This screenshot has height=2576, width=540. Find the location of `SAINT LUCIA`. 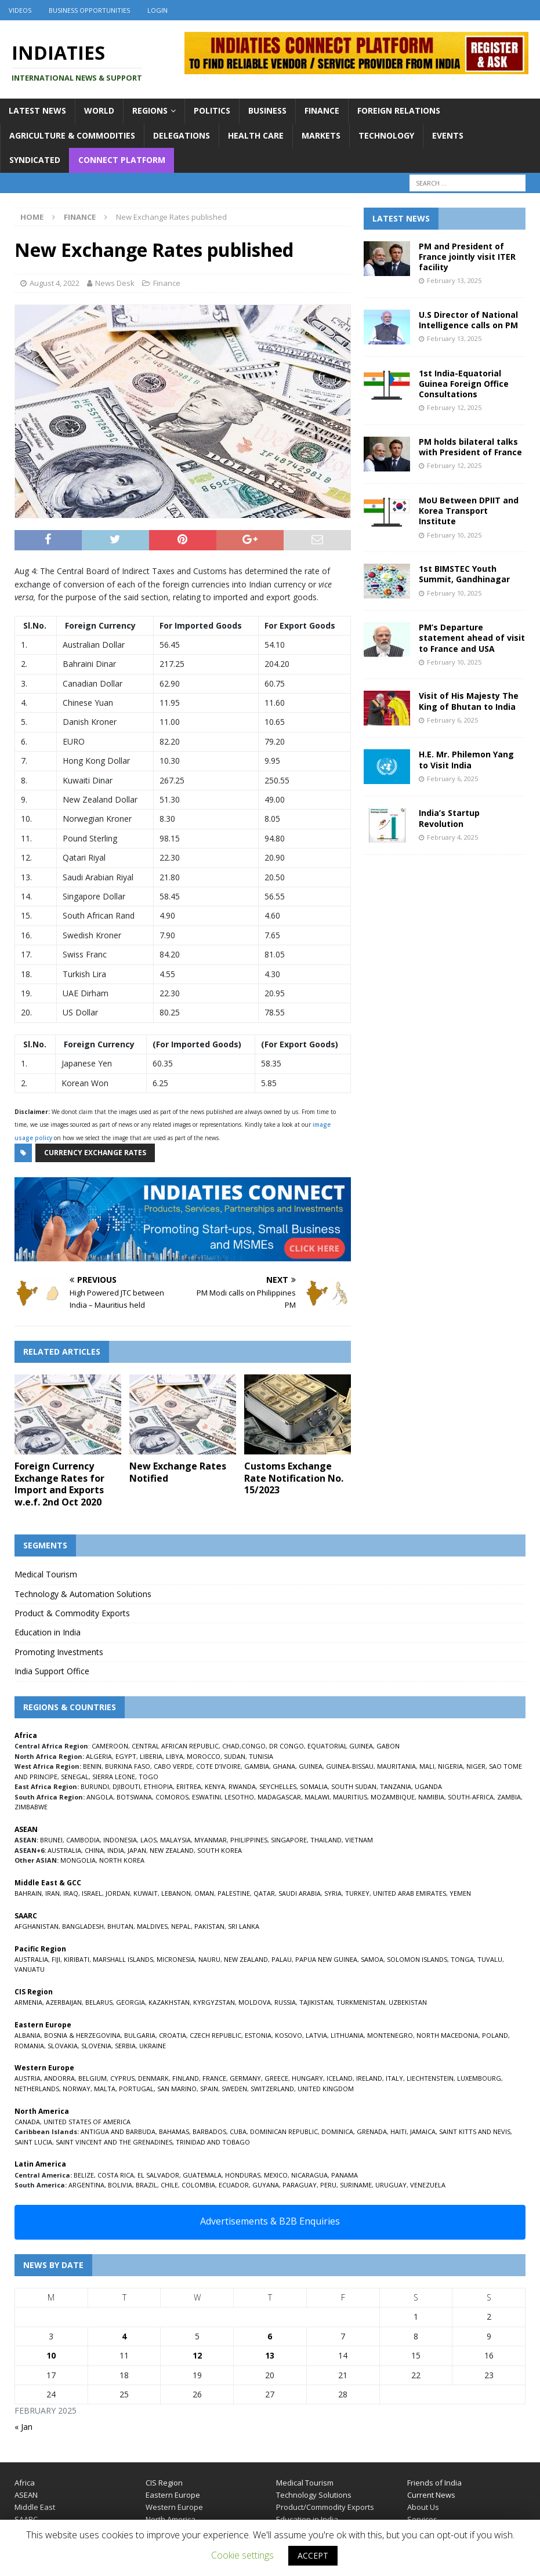

SAINT LUCIA is located at coordinates (33, 2142).